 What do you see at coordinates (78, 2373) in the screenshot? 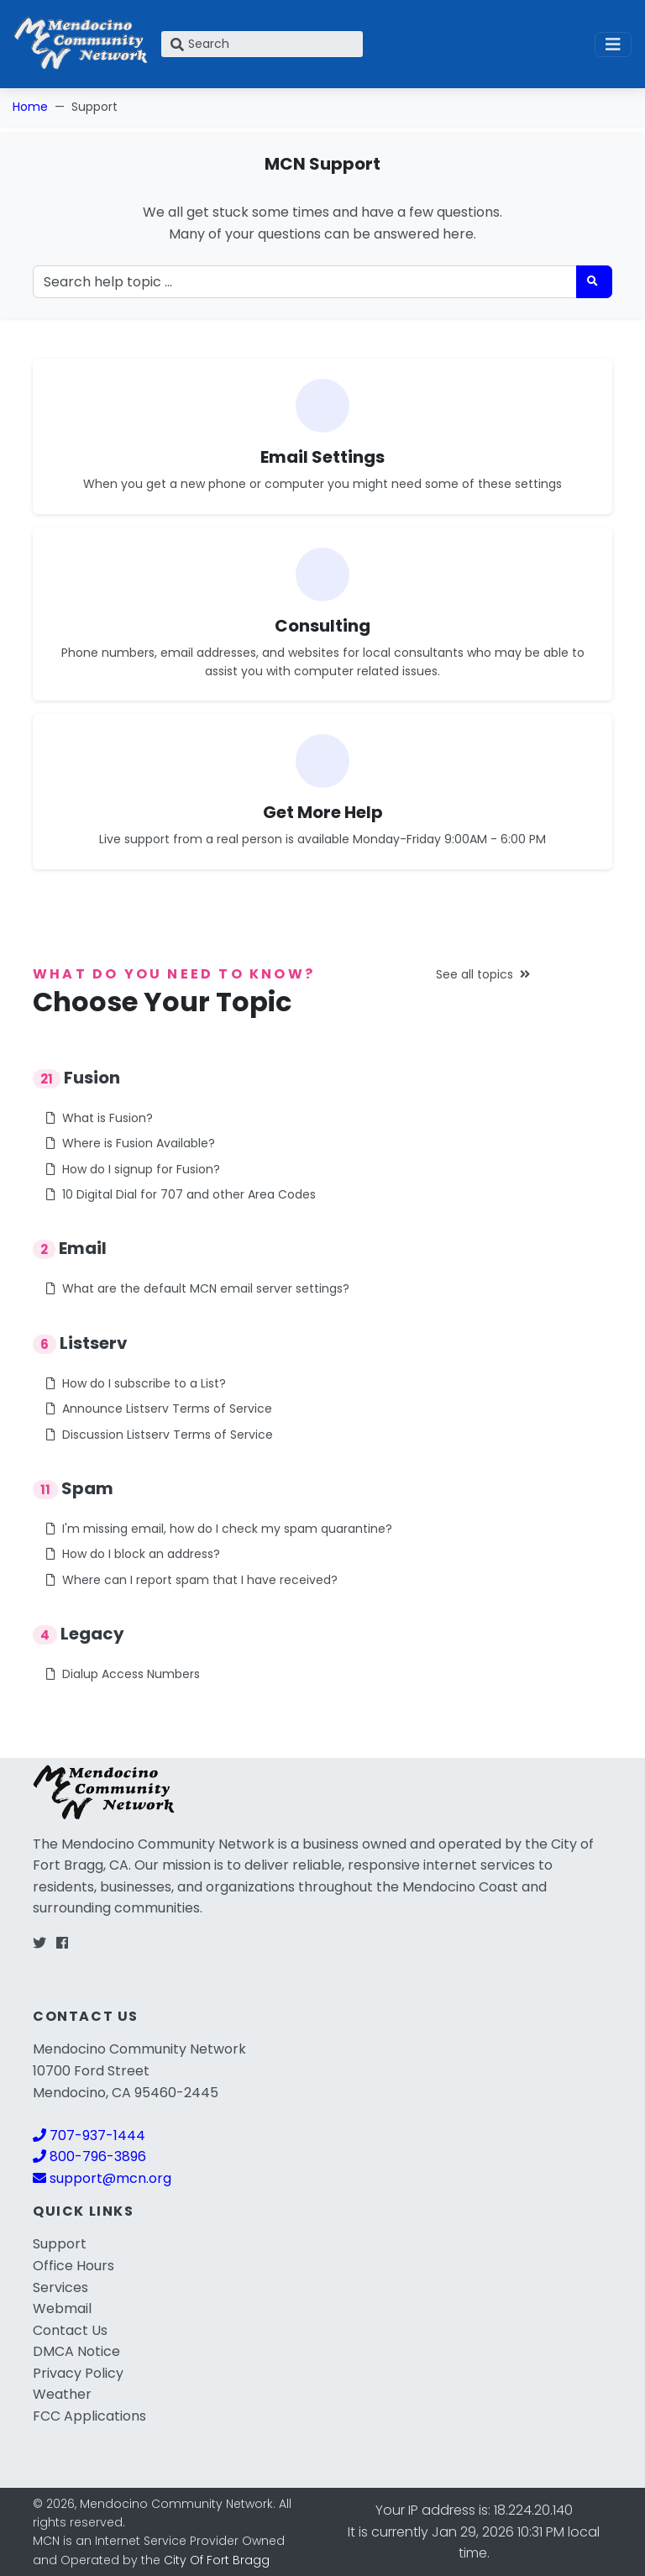
I see `Privacy Policy` at bounding box center [78, 2373].